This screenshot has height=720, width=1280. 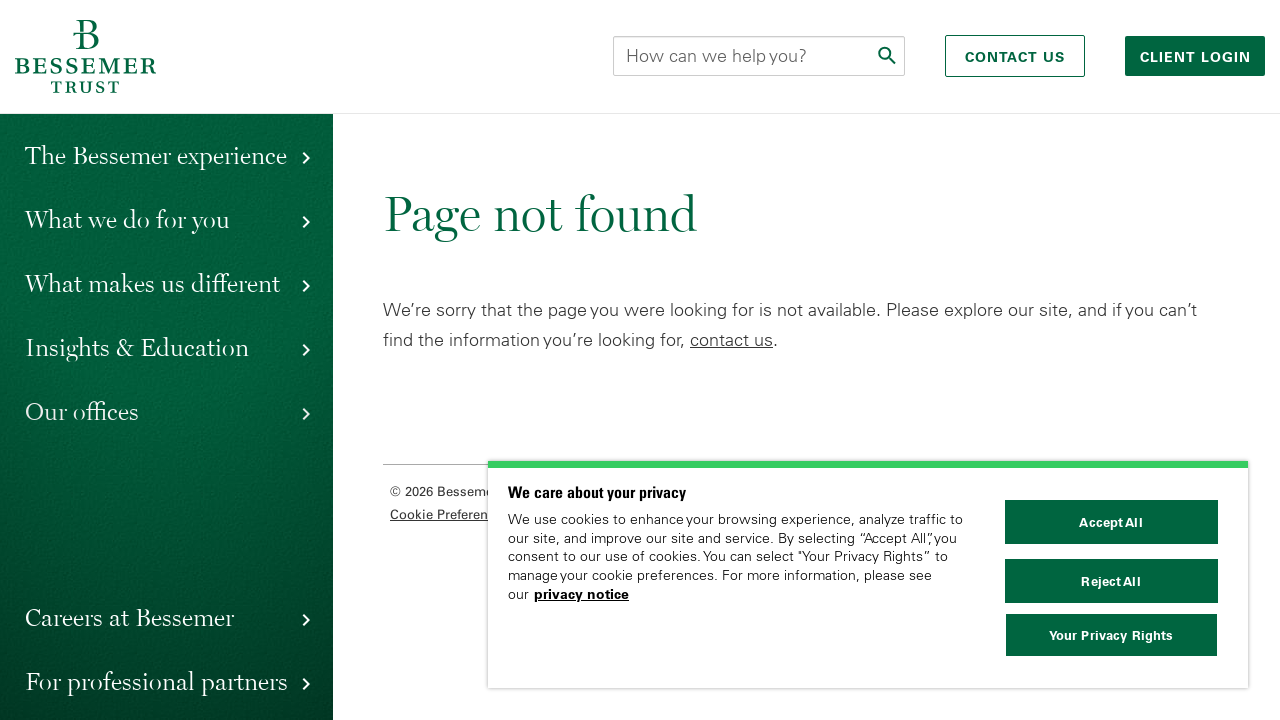 I want to click on Reject All, so click(x=1110, y=581).